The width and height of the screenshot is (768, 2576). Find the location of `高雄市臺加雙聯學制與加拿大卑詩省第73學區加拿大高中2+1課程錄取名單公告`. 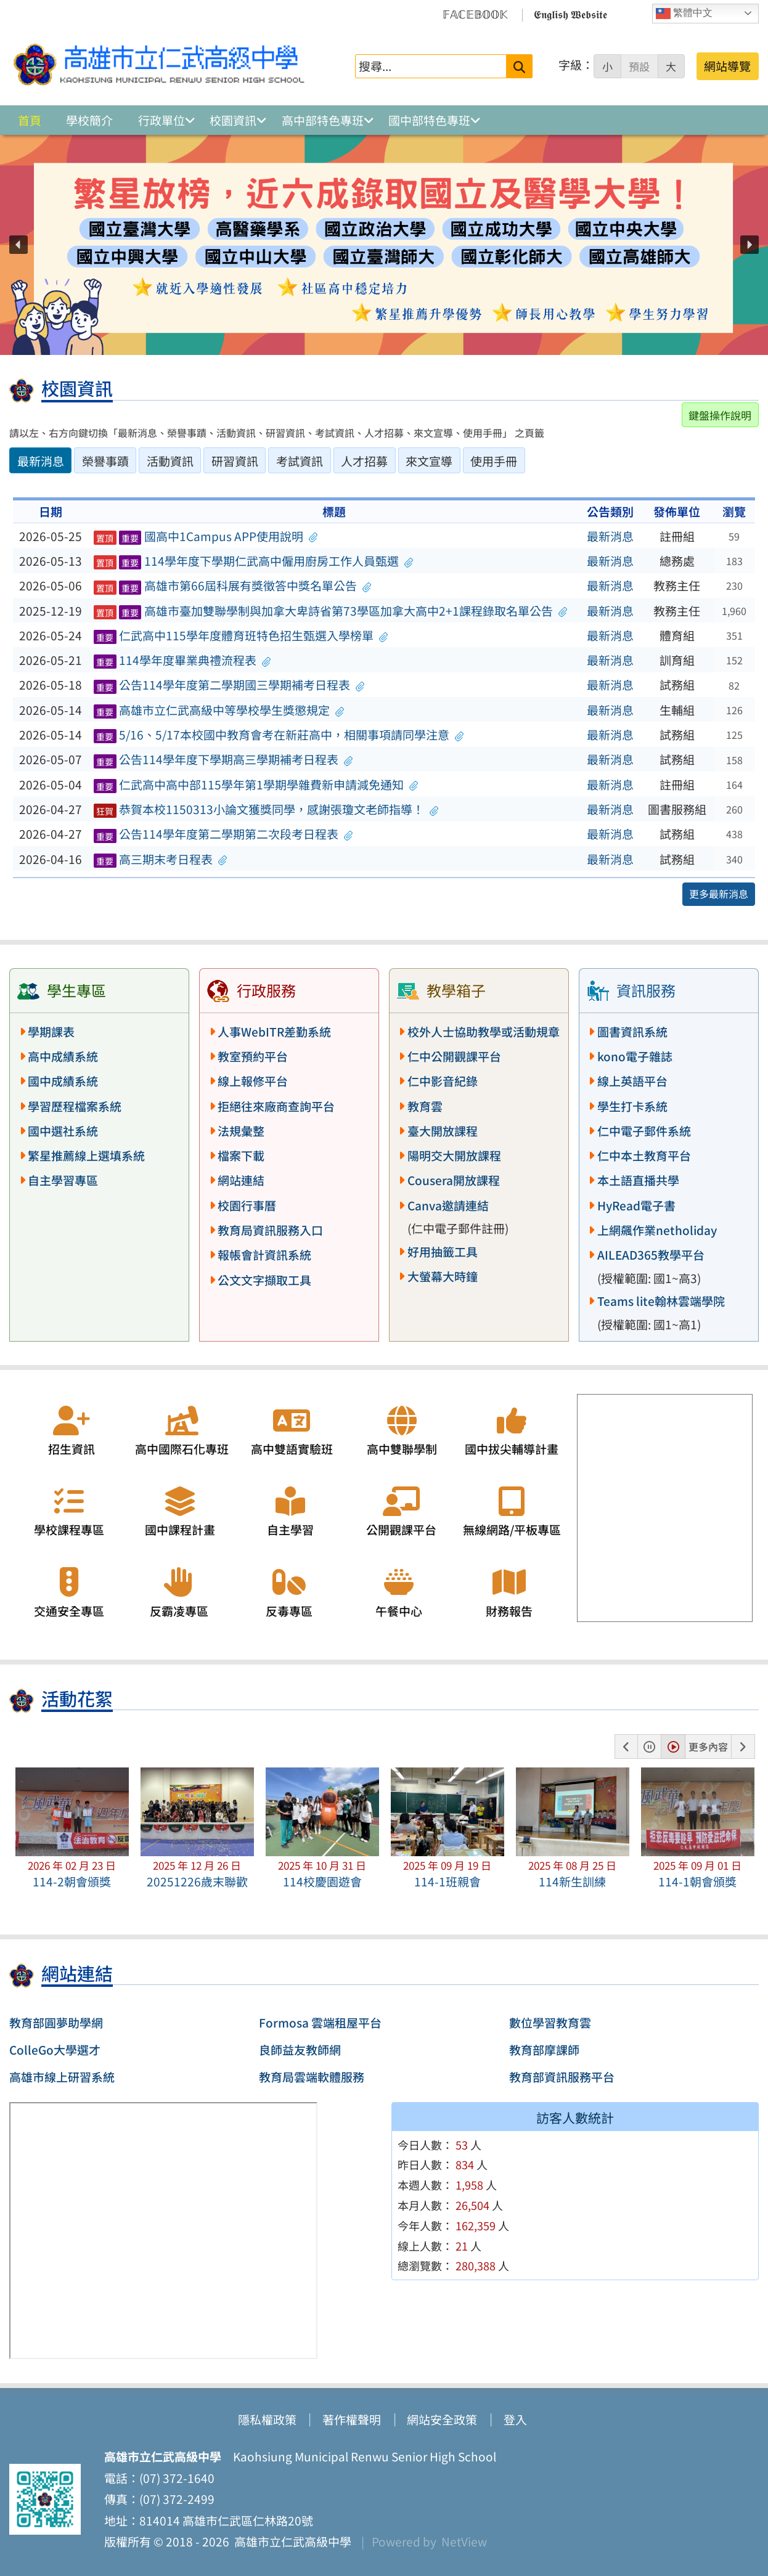

高雄市臺加雙聯學制與加拿大卑詩省第73學區加拿大高中2+1課程錄取名單公告 is located at coordinates (330, 610).